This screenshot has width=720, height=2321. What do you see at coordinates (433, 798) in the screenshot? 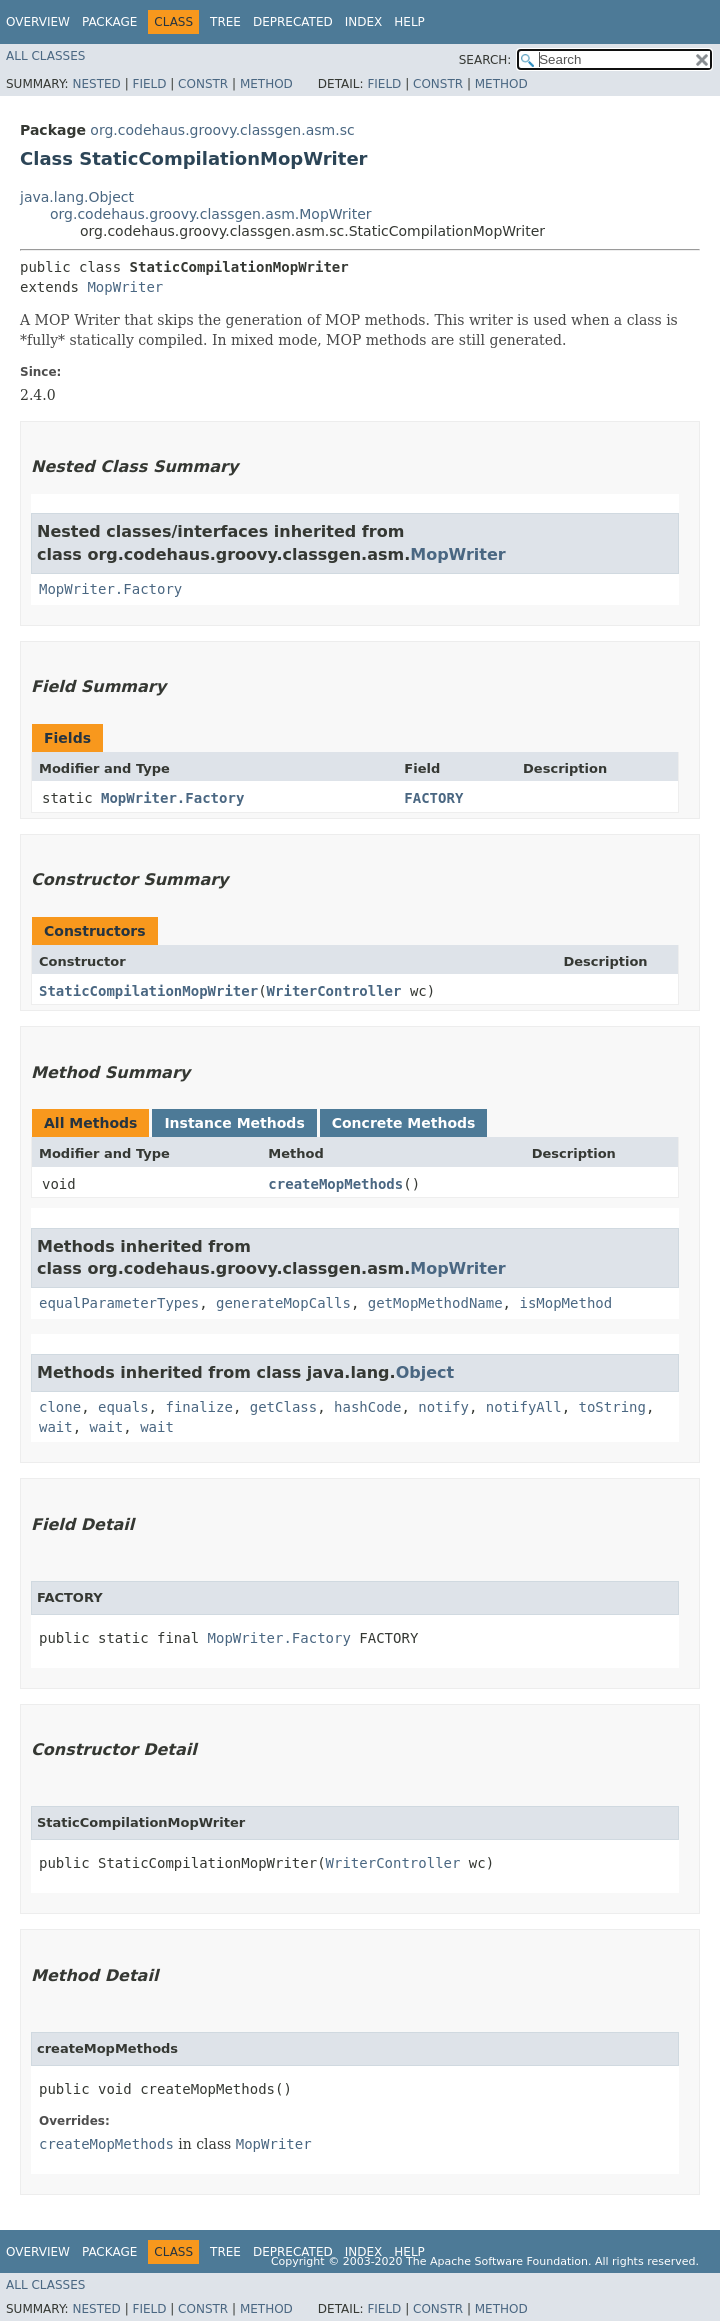
I see `FACTORY` at bounding box center [433, 798].